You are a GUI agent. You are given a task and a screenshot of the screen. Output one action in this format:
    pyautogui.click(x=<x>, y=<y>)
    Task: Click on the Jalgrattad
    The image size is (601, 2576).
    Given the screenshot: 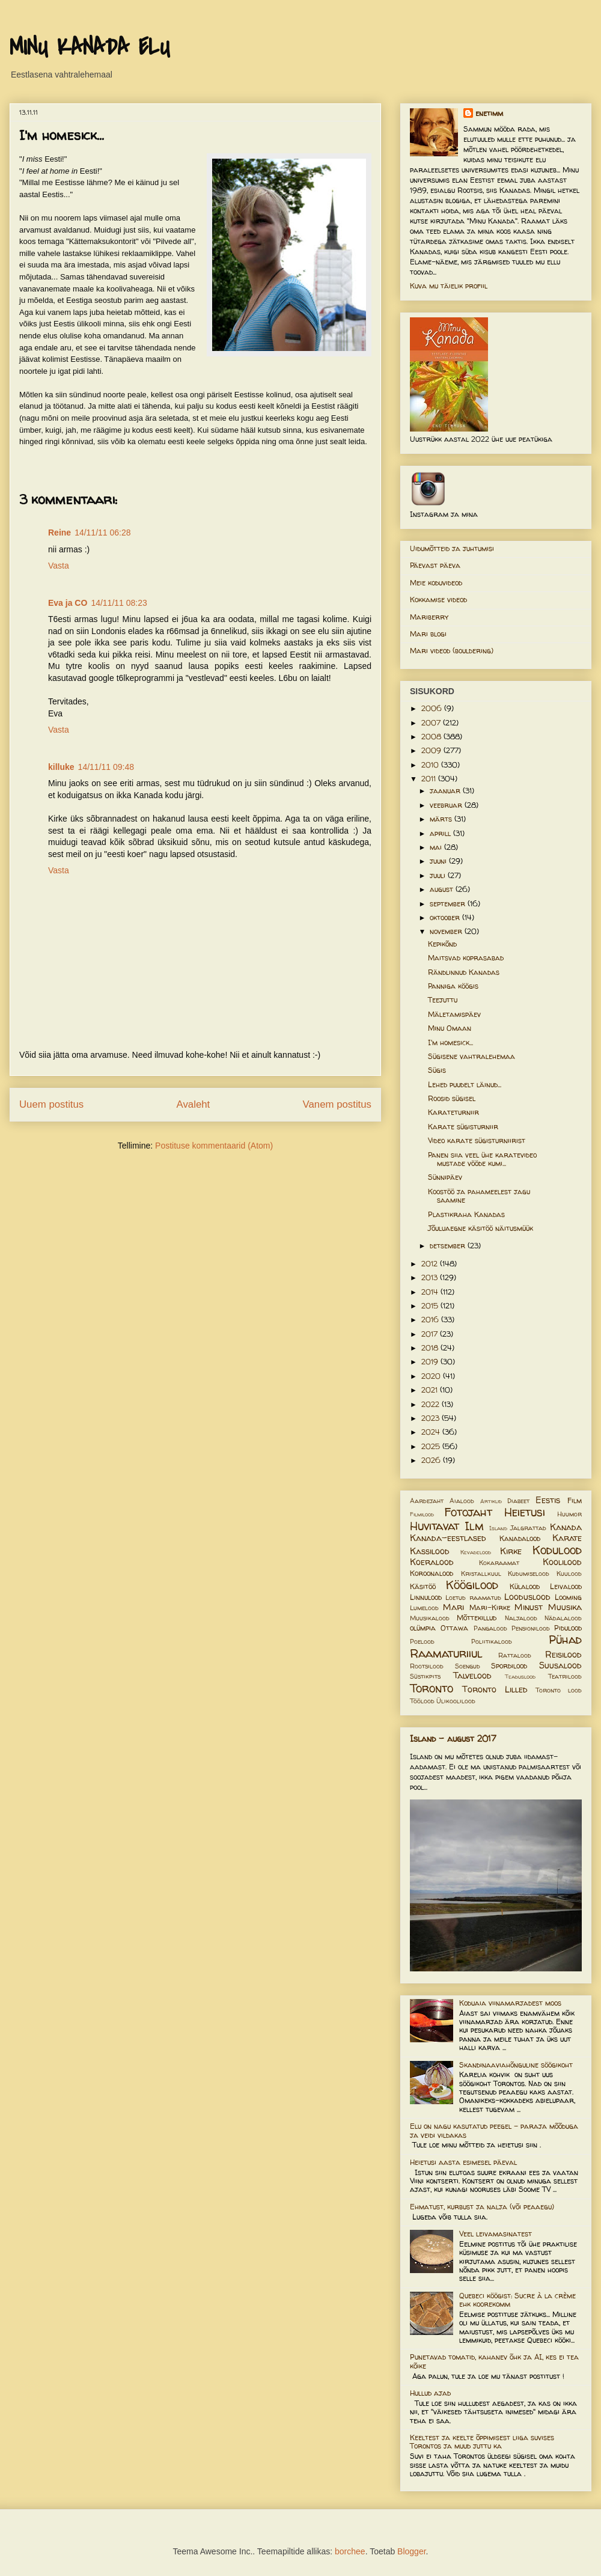 What is the action you would take?
    pyautogui.click(x=528, y=1528)
    